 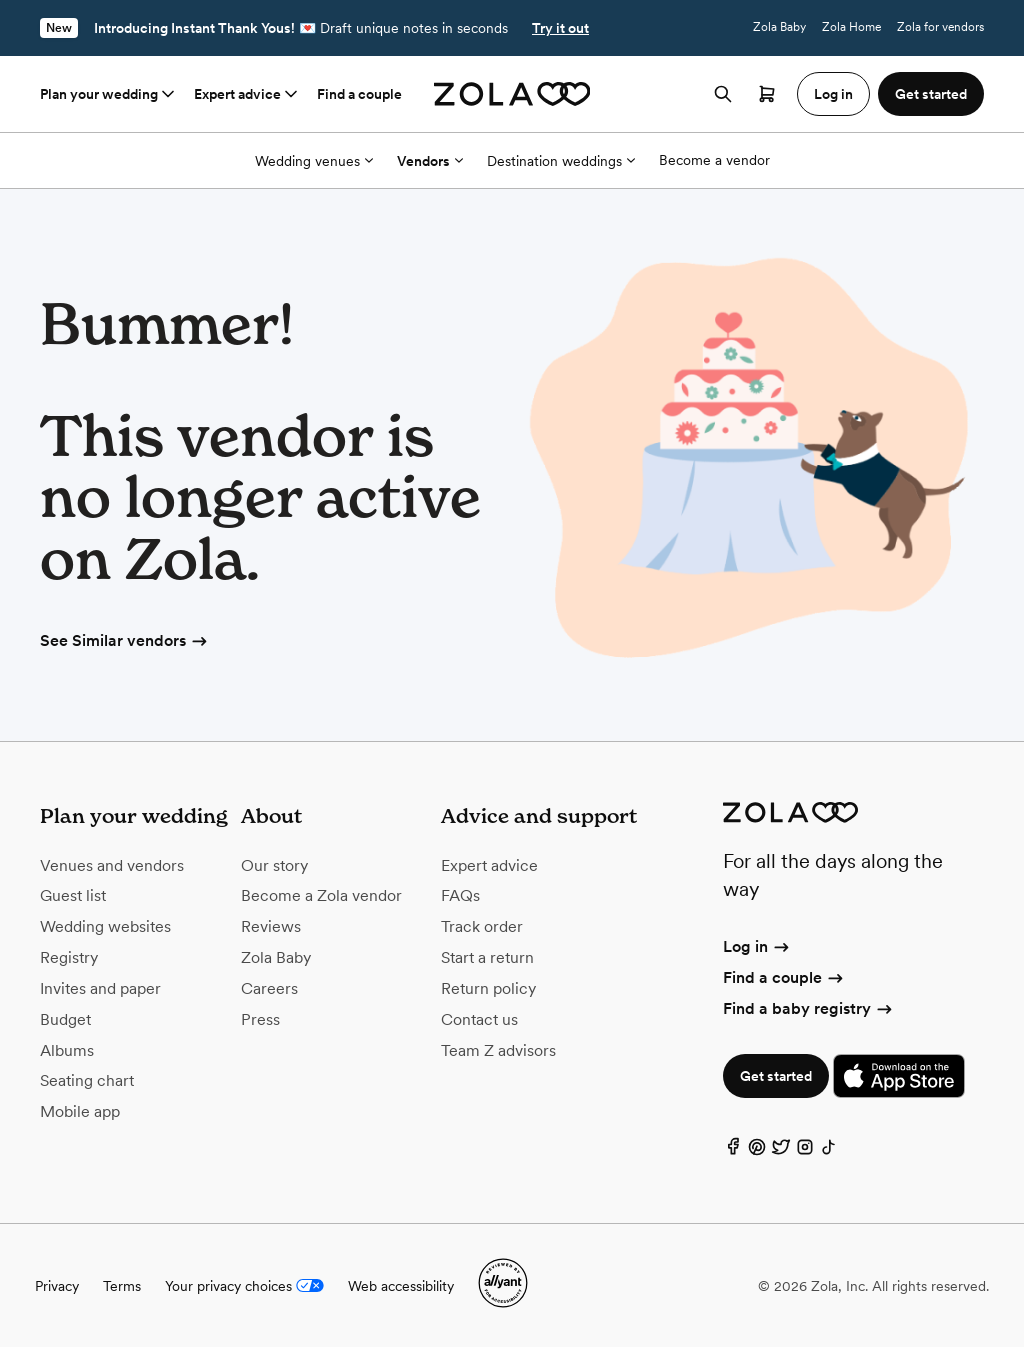 What do you see at coordinates (269, 988) in the screenshot?
I see `Careers` at bounding box center [269, 988].